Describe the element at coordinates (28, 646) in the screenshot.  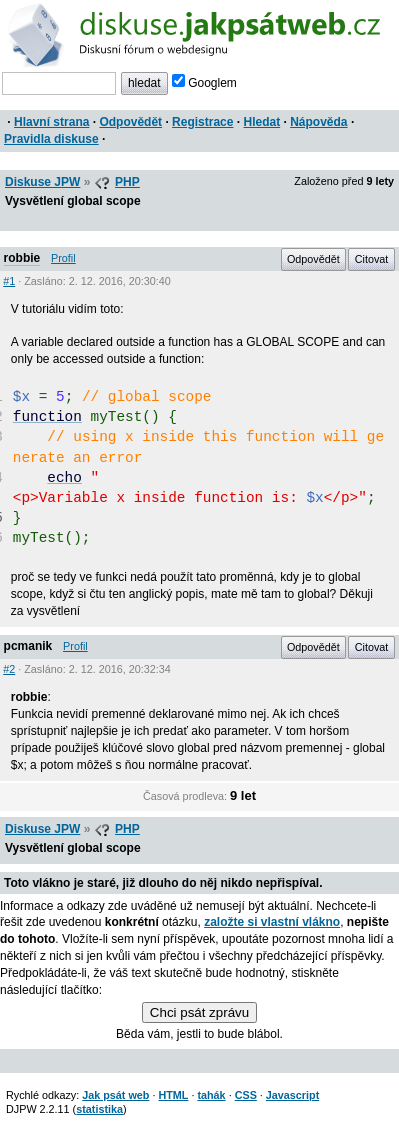
I see `pcmanik` at that location.